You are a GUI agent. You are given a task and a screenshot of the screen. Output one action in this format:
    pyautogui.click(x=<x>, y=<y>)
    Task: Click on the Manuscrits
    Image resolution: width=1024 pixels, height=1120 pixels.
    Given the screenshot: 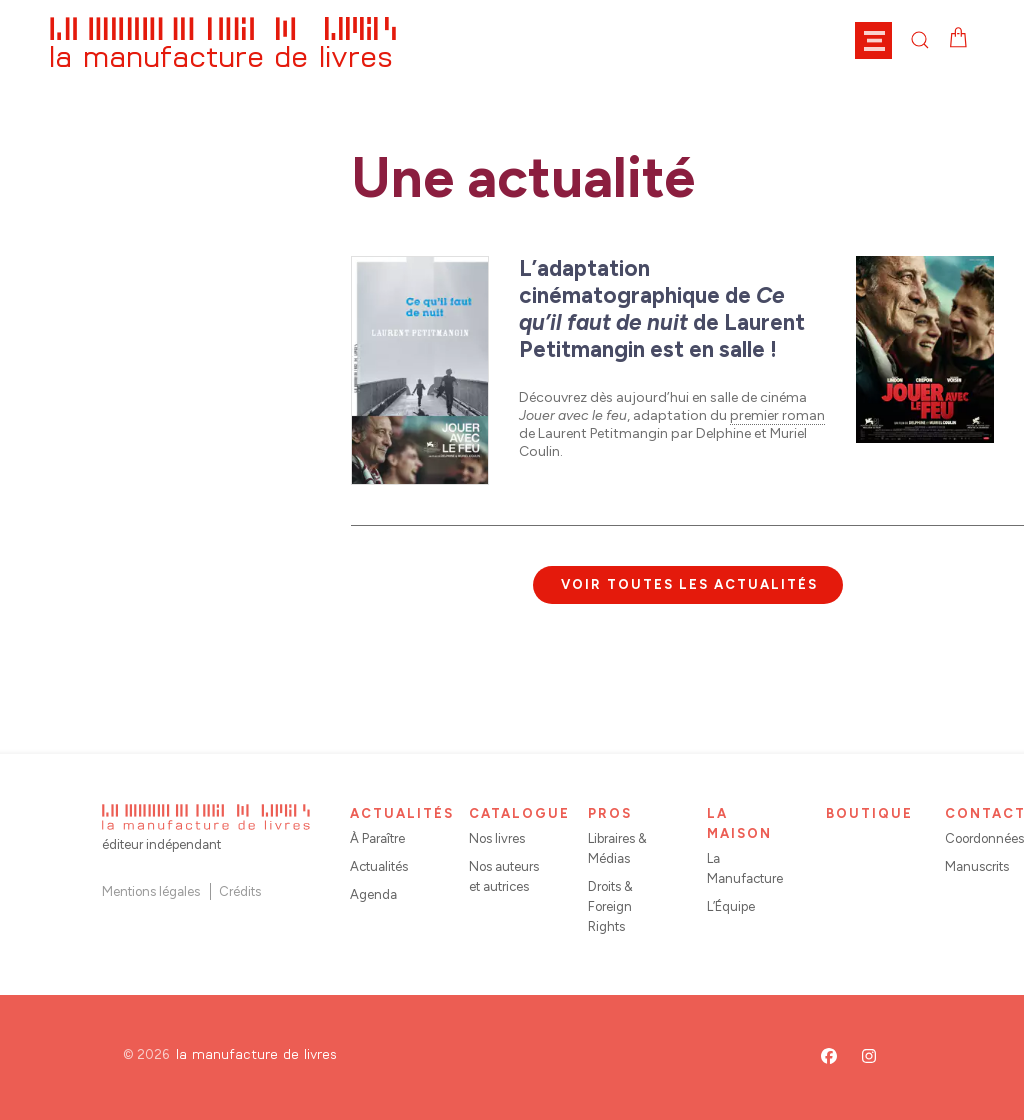 What is the action you would take?
    pyautogui.click(x=977, y=866)
    